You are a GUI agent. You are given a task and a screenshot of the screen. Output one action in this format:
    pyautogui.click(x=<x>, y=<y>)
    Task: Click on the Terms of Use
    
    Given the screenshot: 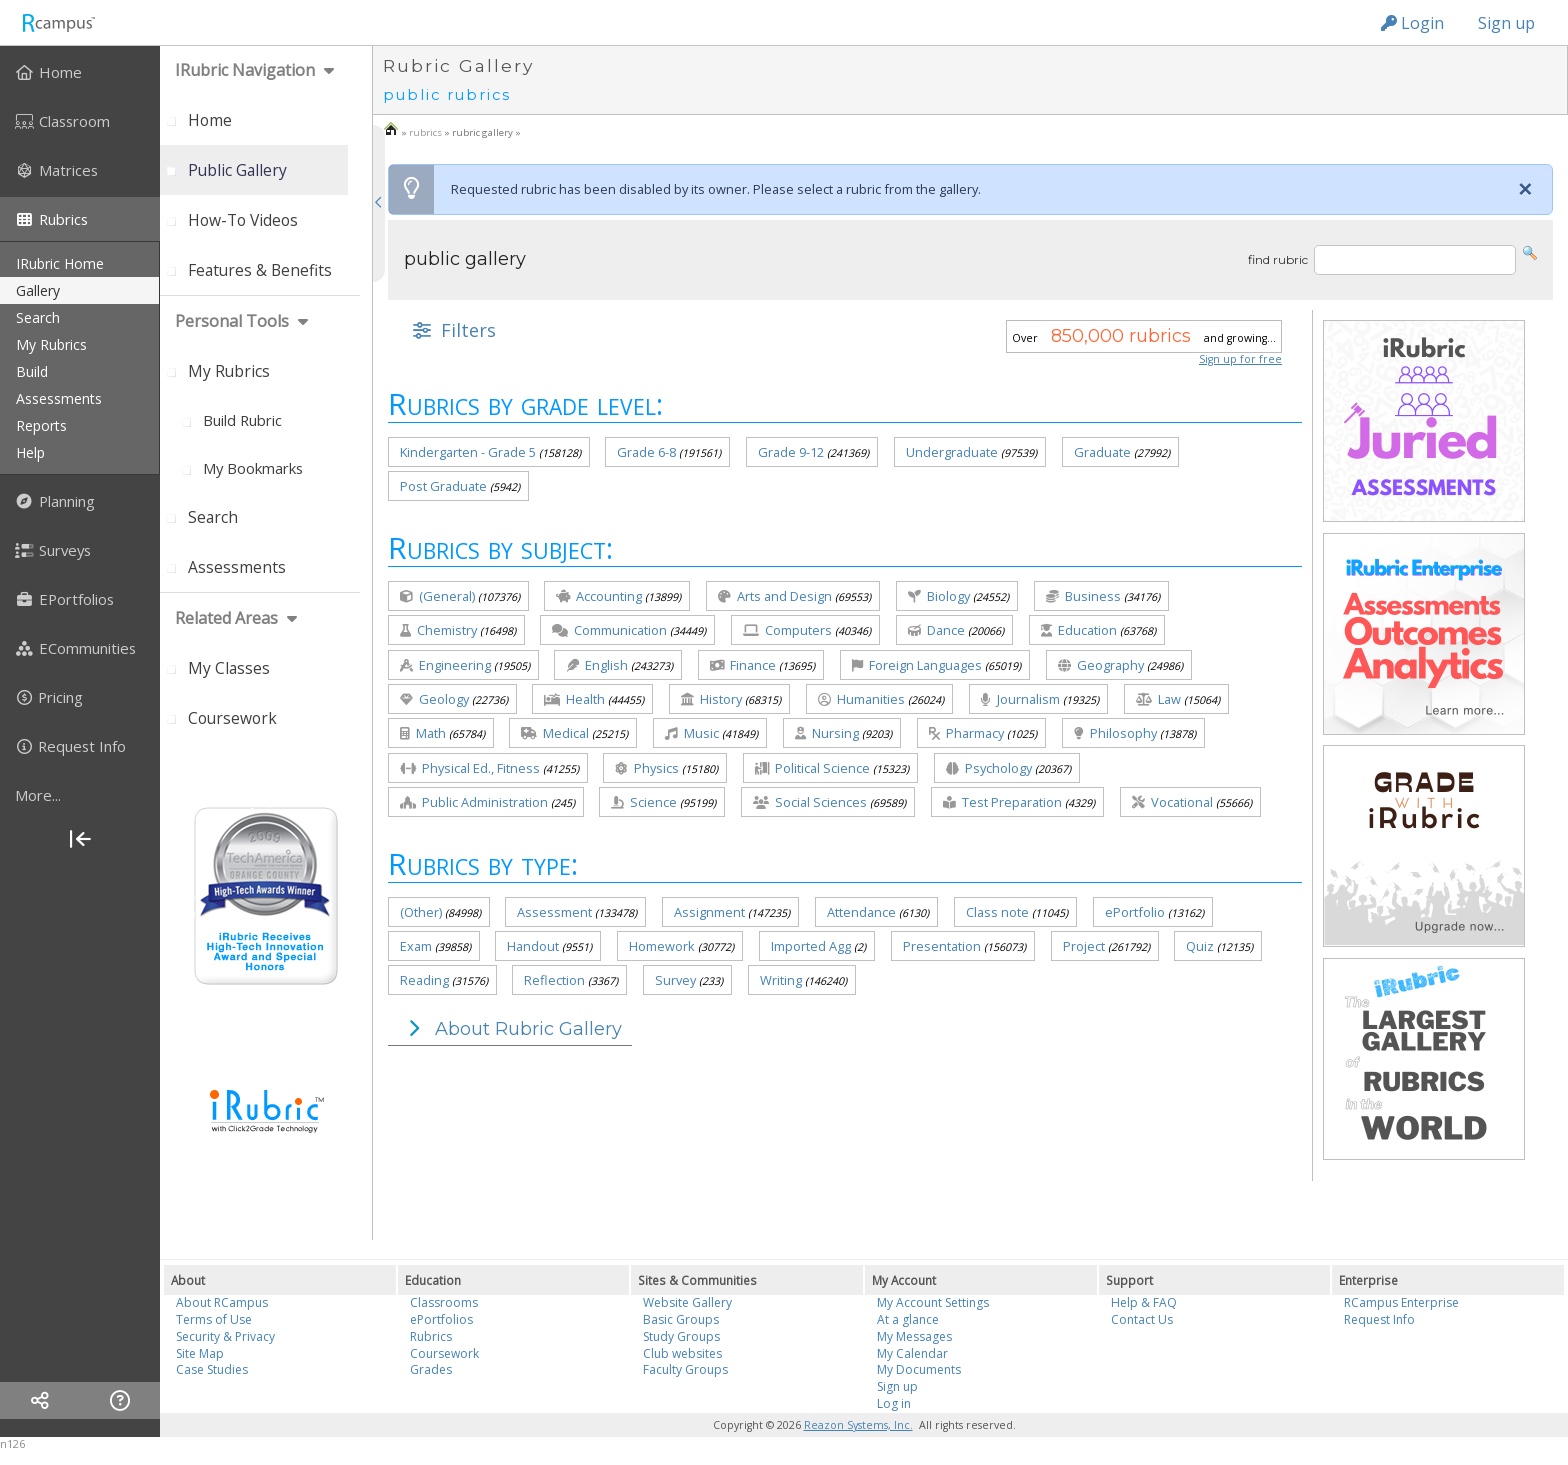 What is the action you would take?
    pyautogui.click(x=214, y=1319)
    